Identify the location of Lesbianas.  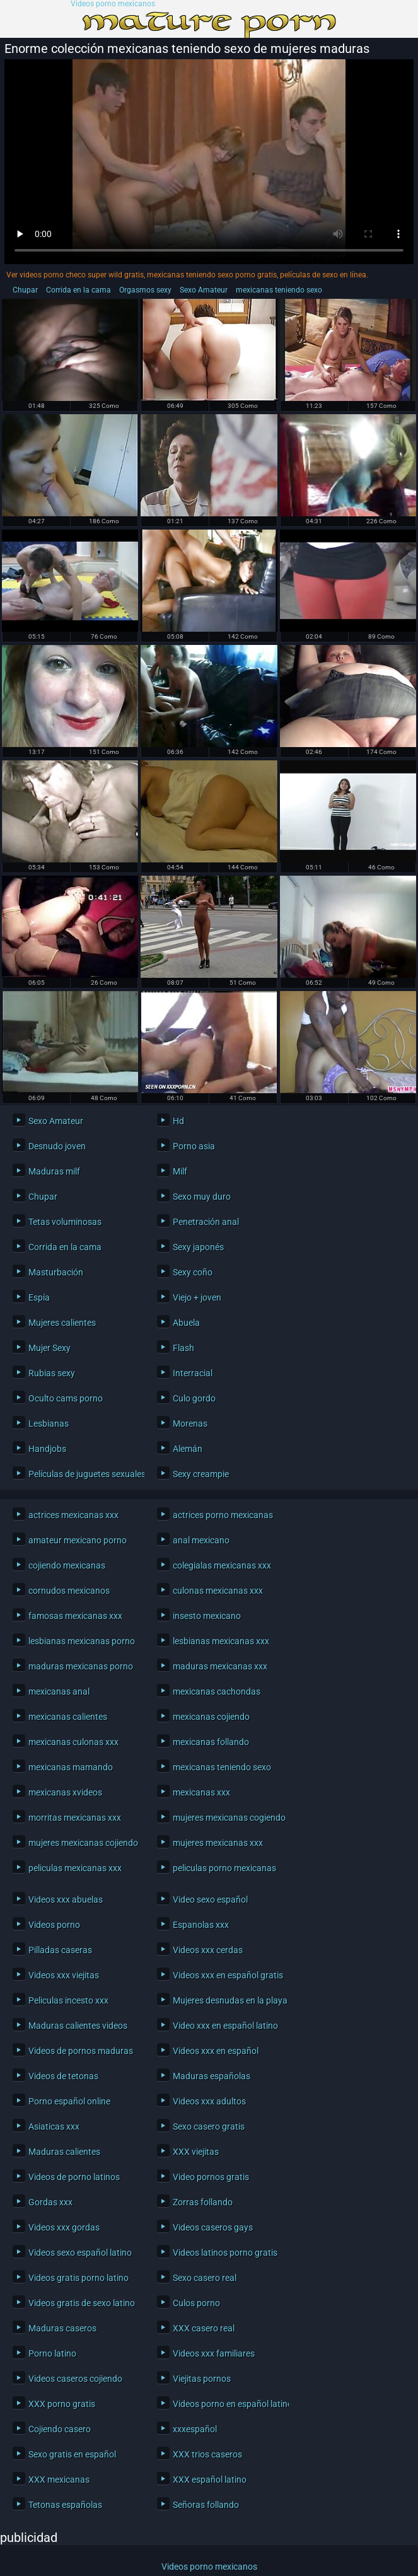
(48, 1424).